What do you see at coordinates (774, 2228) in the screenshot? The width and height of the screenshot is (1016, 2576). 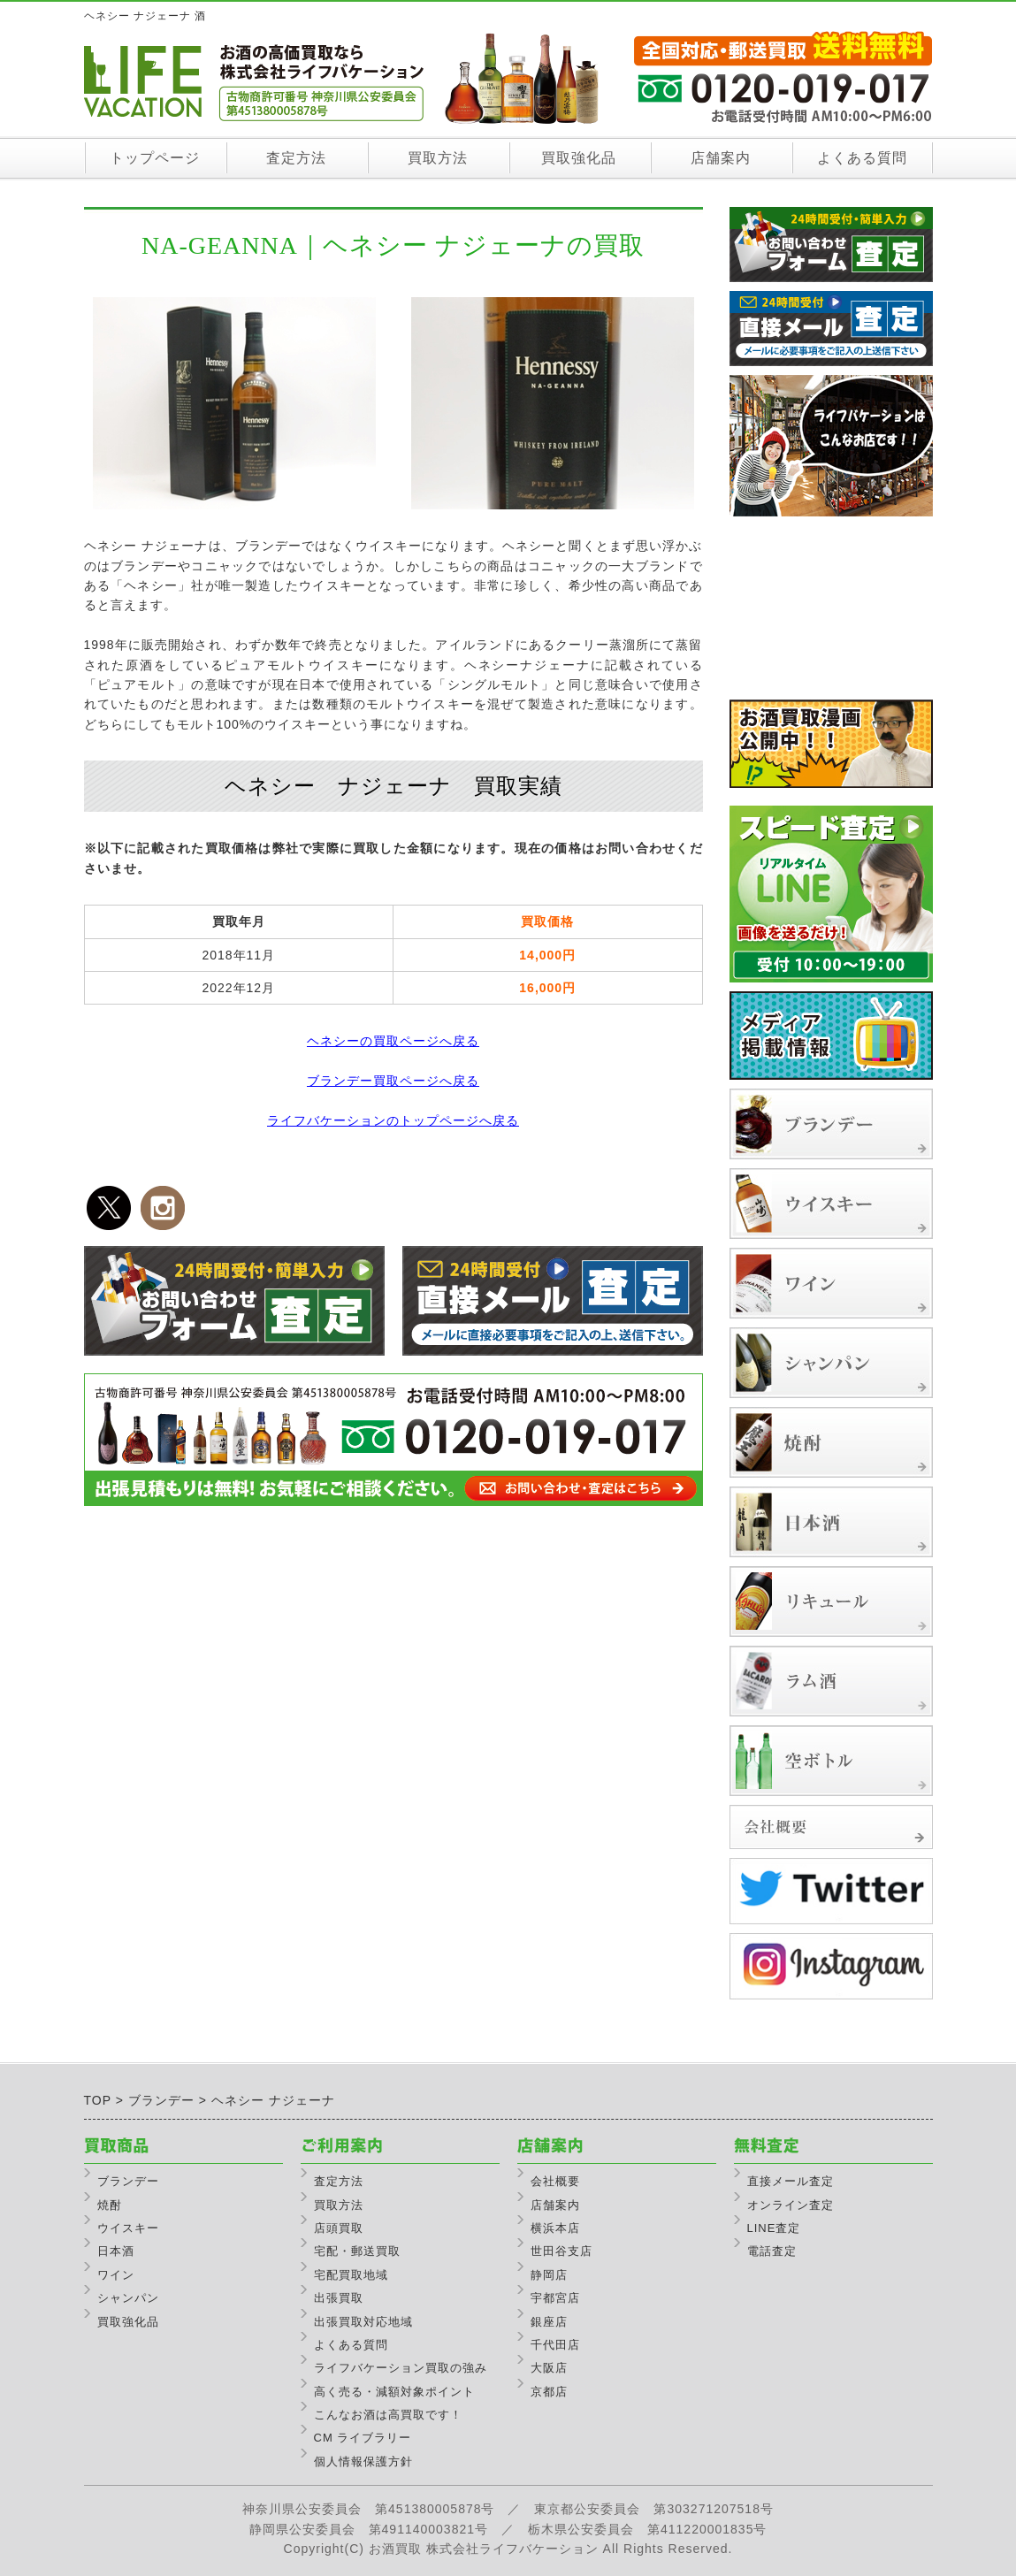 I see `LINE査定` at bounding box center [774, 2228].